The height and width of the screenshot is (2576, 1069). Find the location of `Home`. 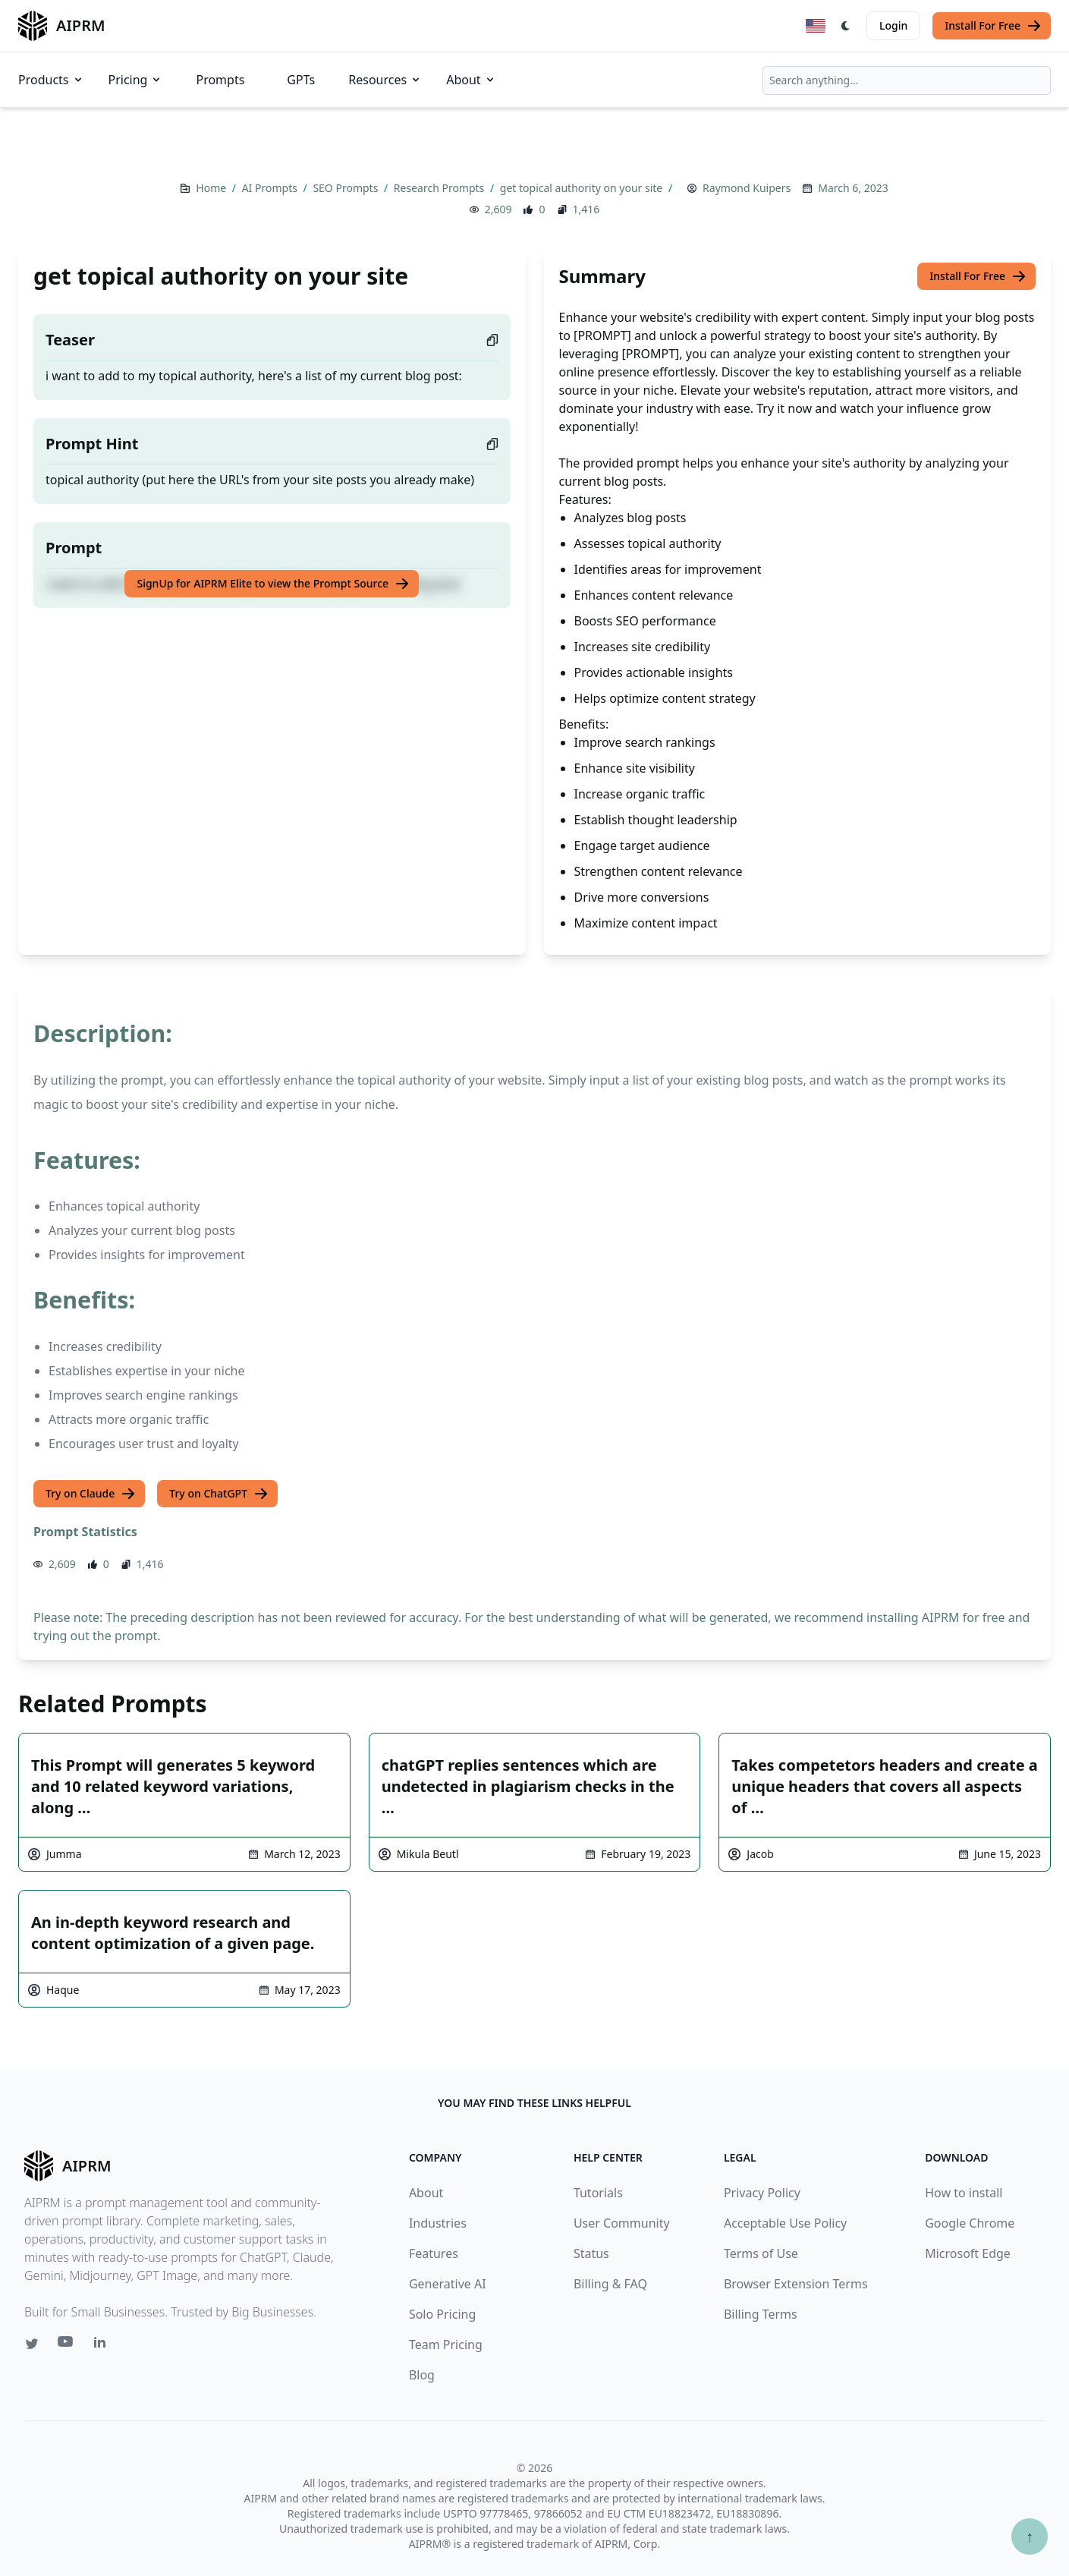

Home is located at coordinates (212, 188).